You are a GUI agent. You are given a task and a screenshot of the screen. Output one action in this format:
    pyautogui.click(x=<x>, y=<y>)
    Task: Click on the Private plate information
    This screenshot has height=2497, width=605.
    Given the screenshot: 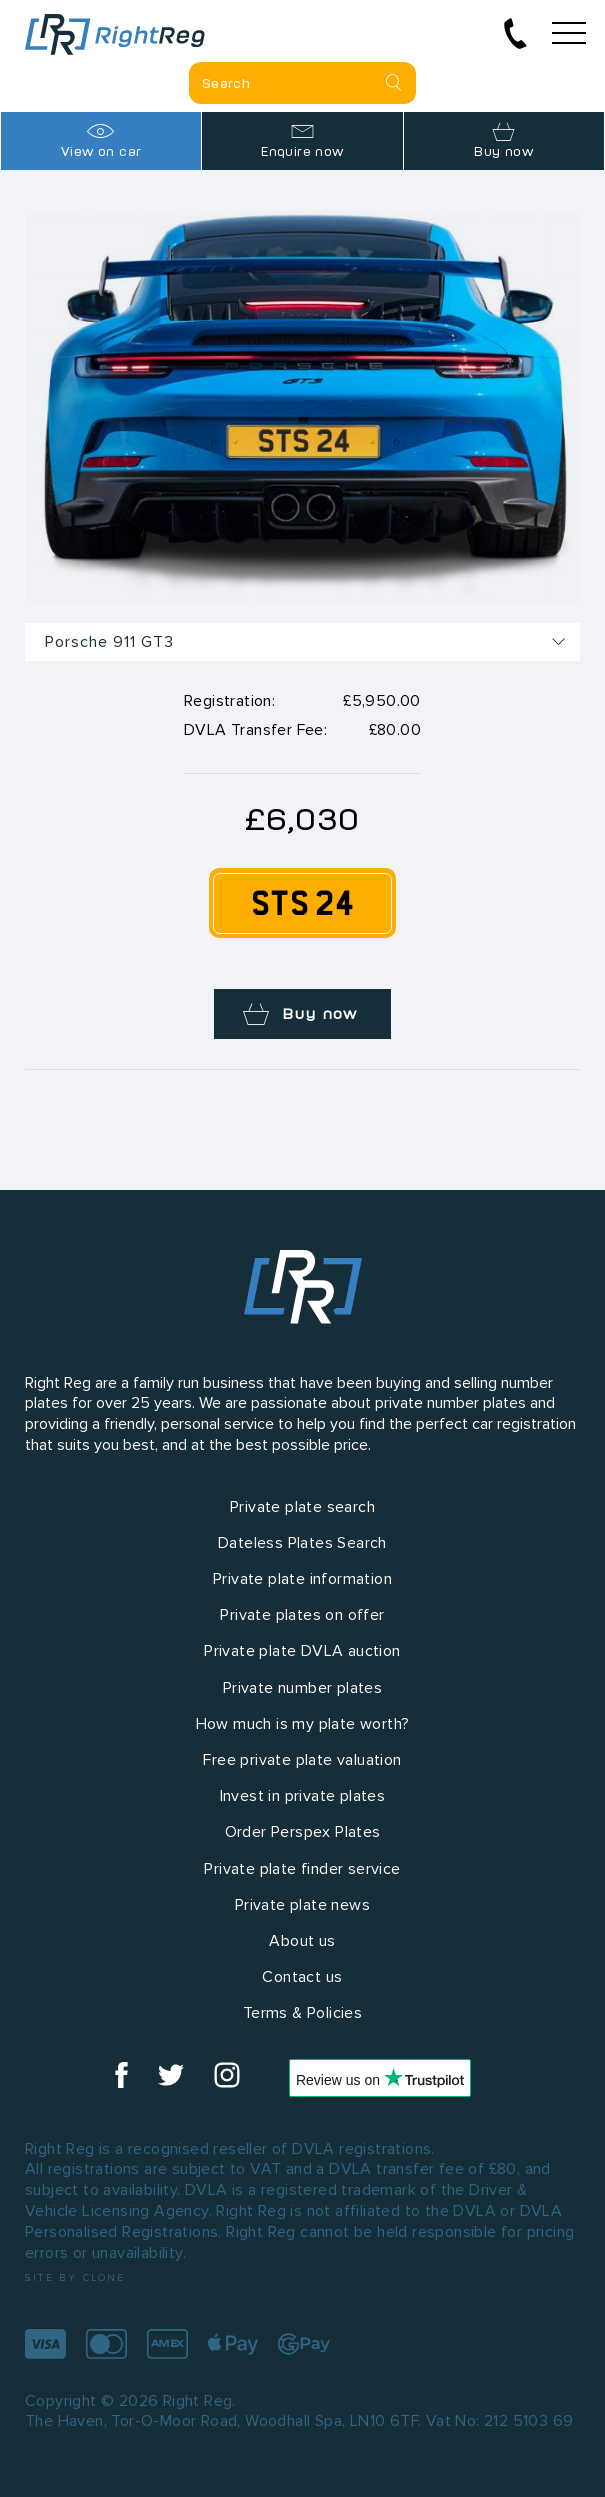 What is the action you would take?
    pyautogui.click(x=302, y=1578)
    